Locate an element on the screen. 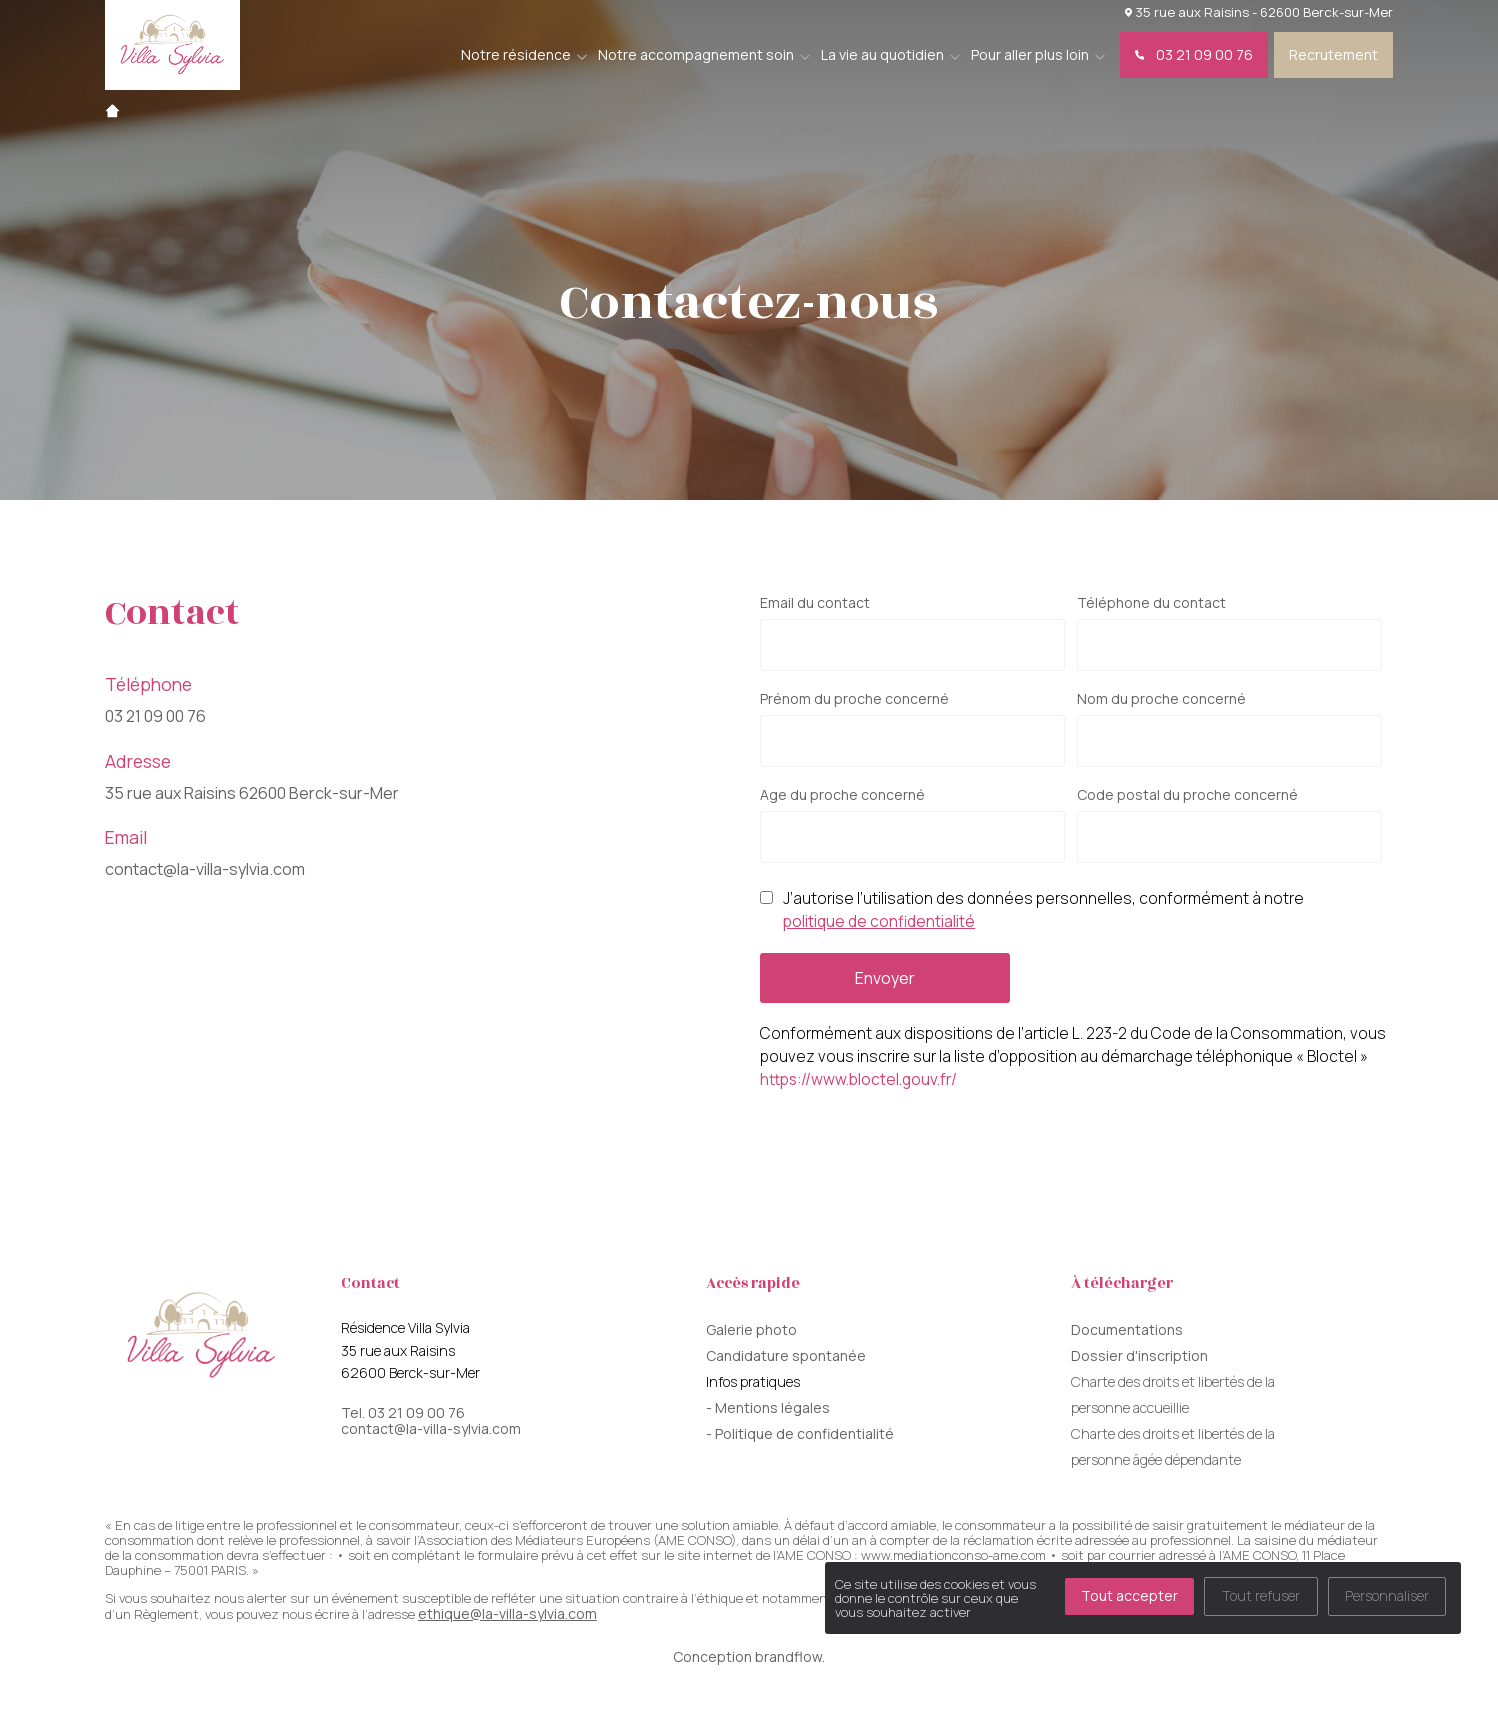 The image size is (1498, 1734). Documentations is located at coordinates (1127, 1329).